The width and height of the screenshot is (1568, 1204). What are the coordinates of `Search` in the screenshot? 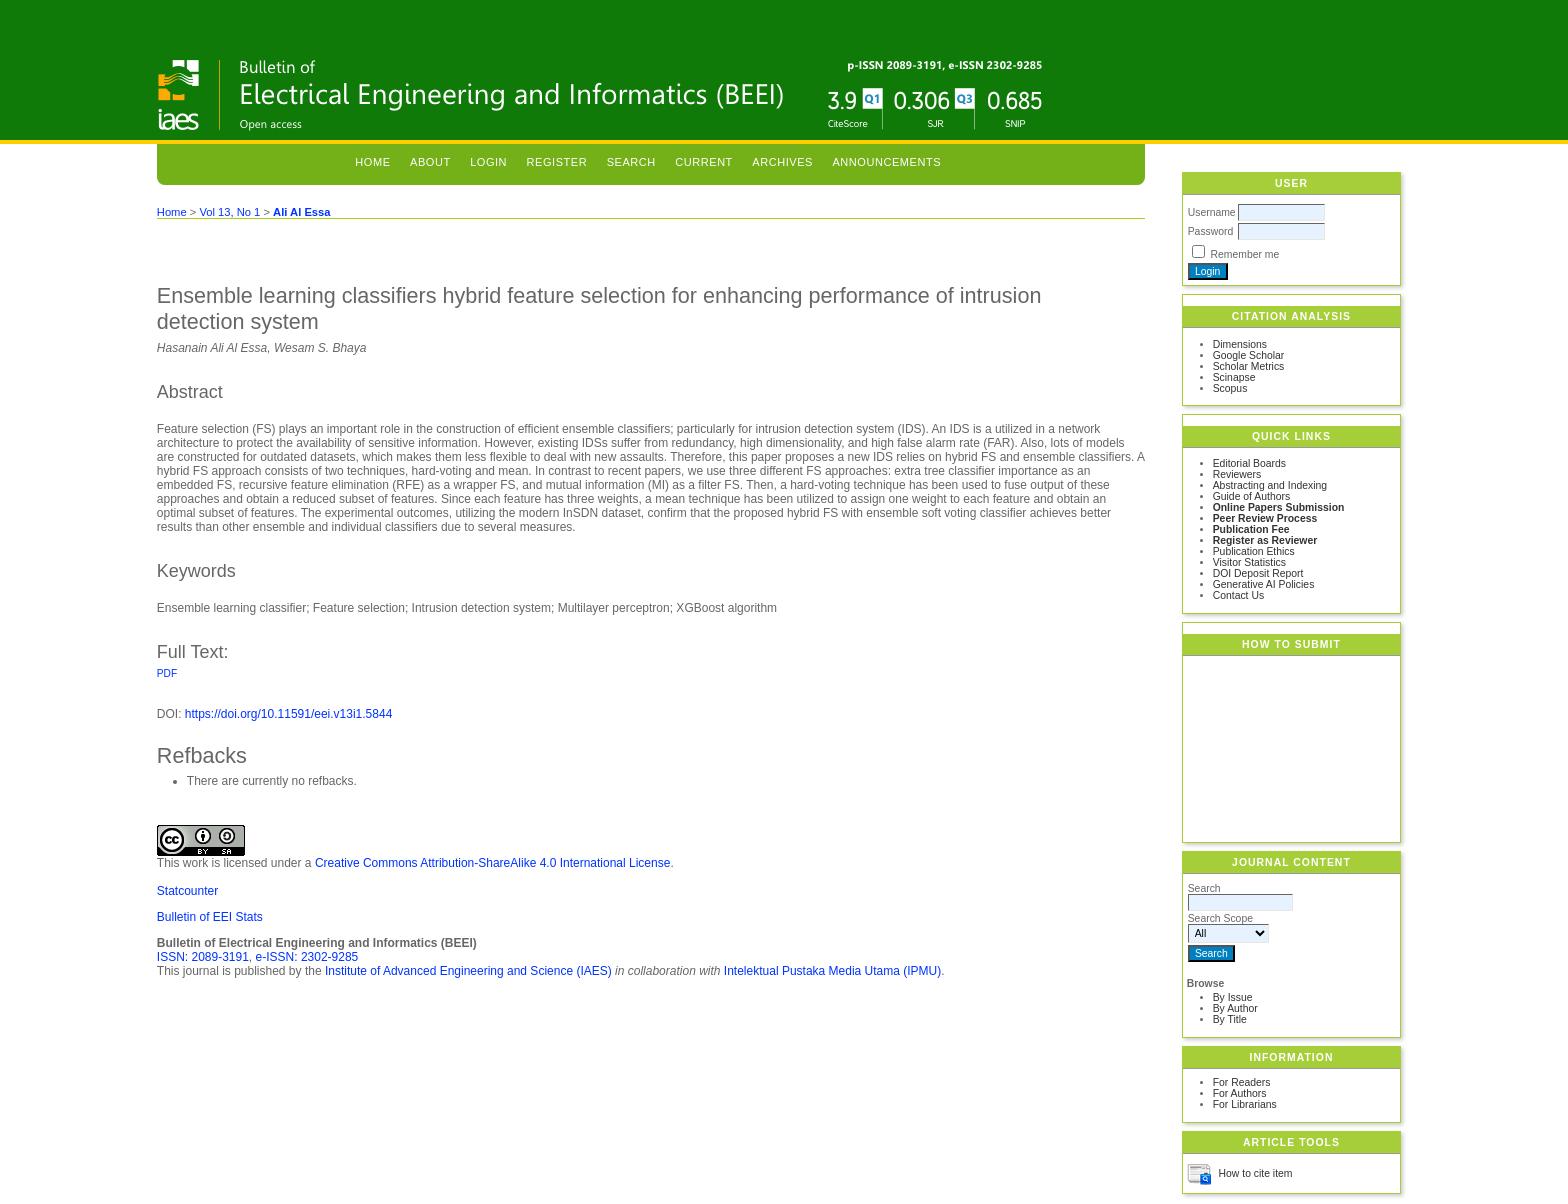 It's located at (631, 162).